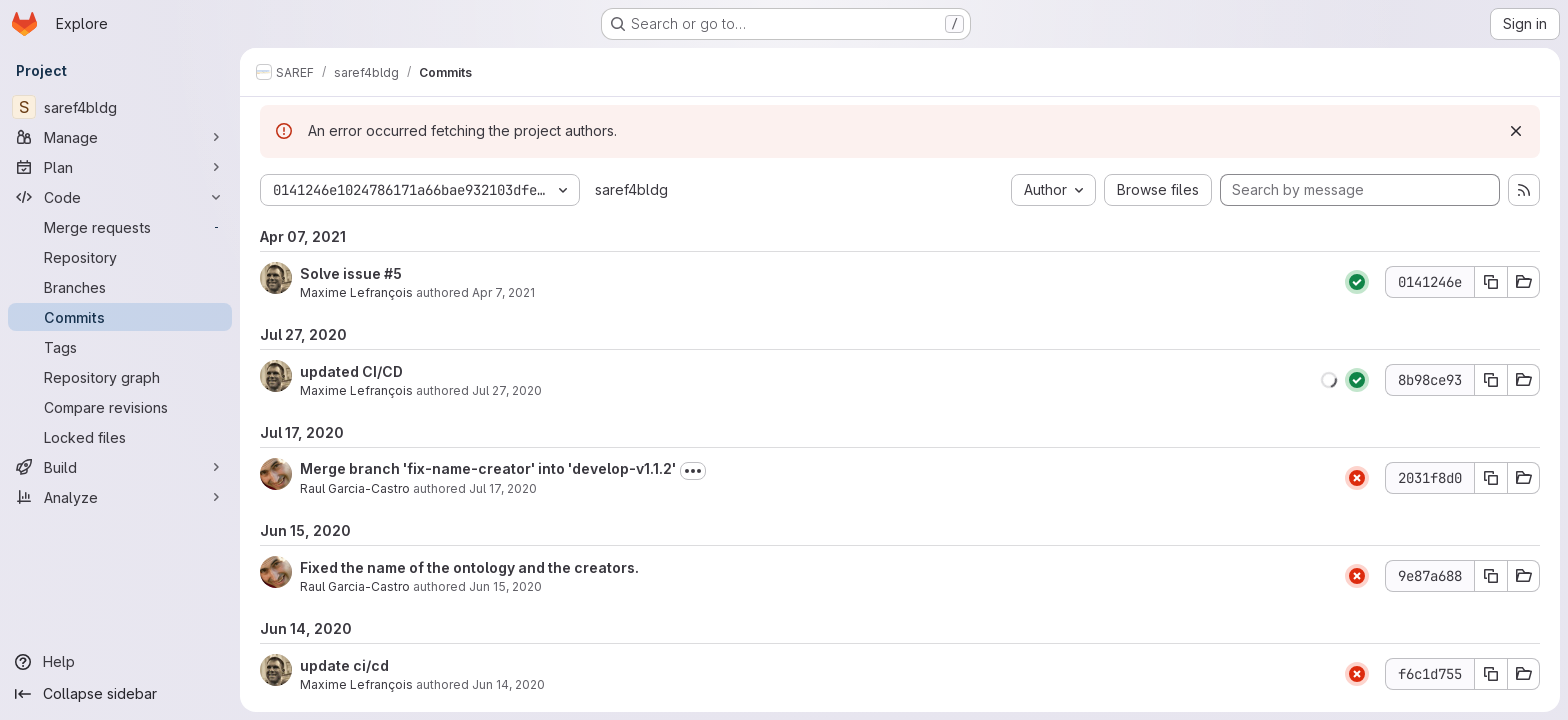 Image resolution: width=1568 pixels, height=720 pixels. Describe the element at coordinates (693, 471) in the screenshot. I see `[Toggle commit description]` at that location.